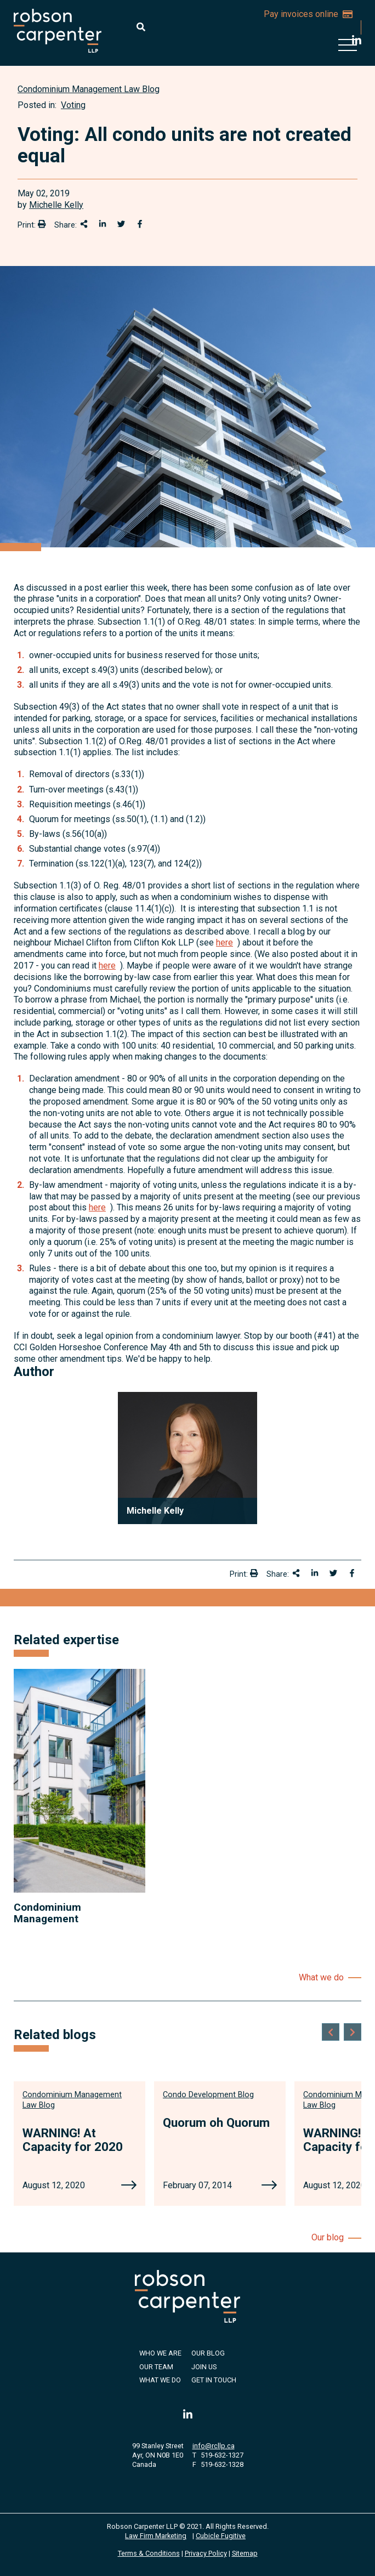 This screenshot has width=375, height=2576. Describe the element at coordinates (245, 2553) in the screenshot. I see `Sitemap` at that location.